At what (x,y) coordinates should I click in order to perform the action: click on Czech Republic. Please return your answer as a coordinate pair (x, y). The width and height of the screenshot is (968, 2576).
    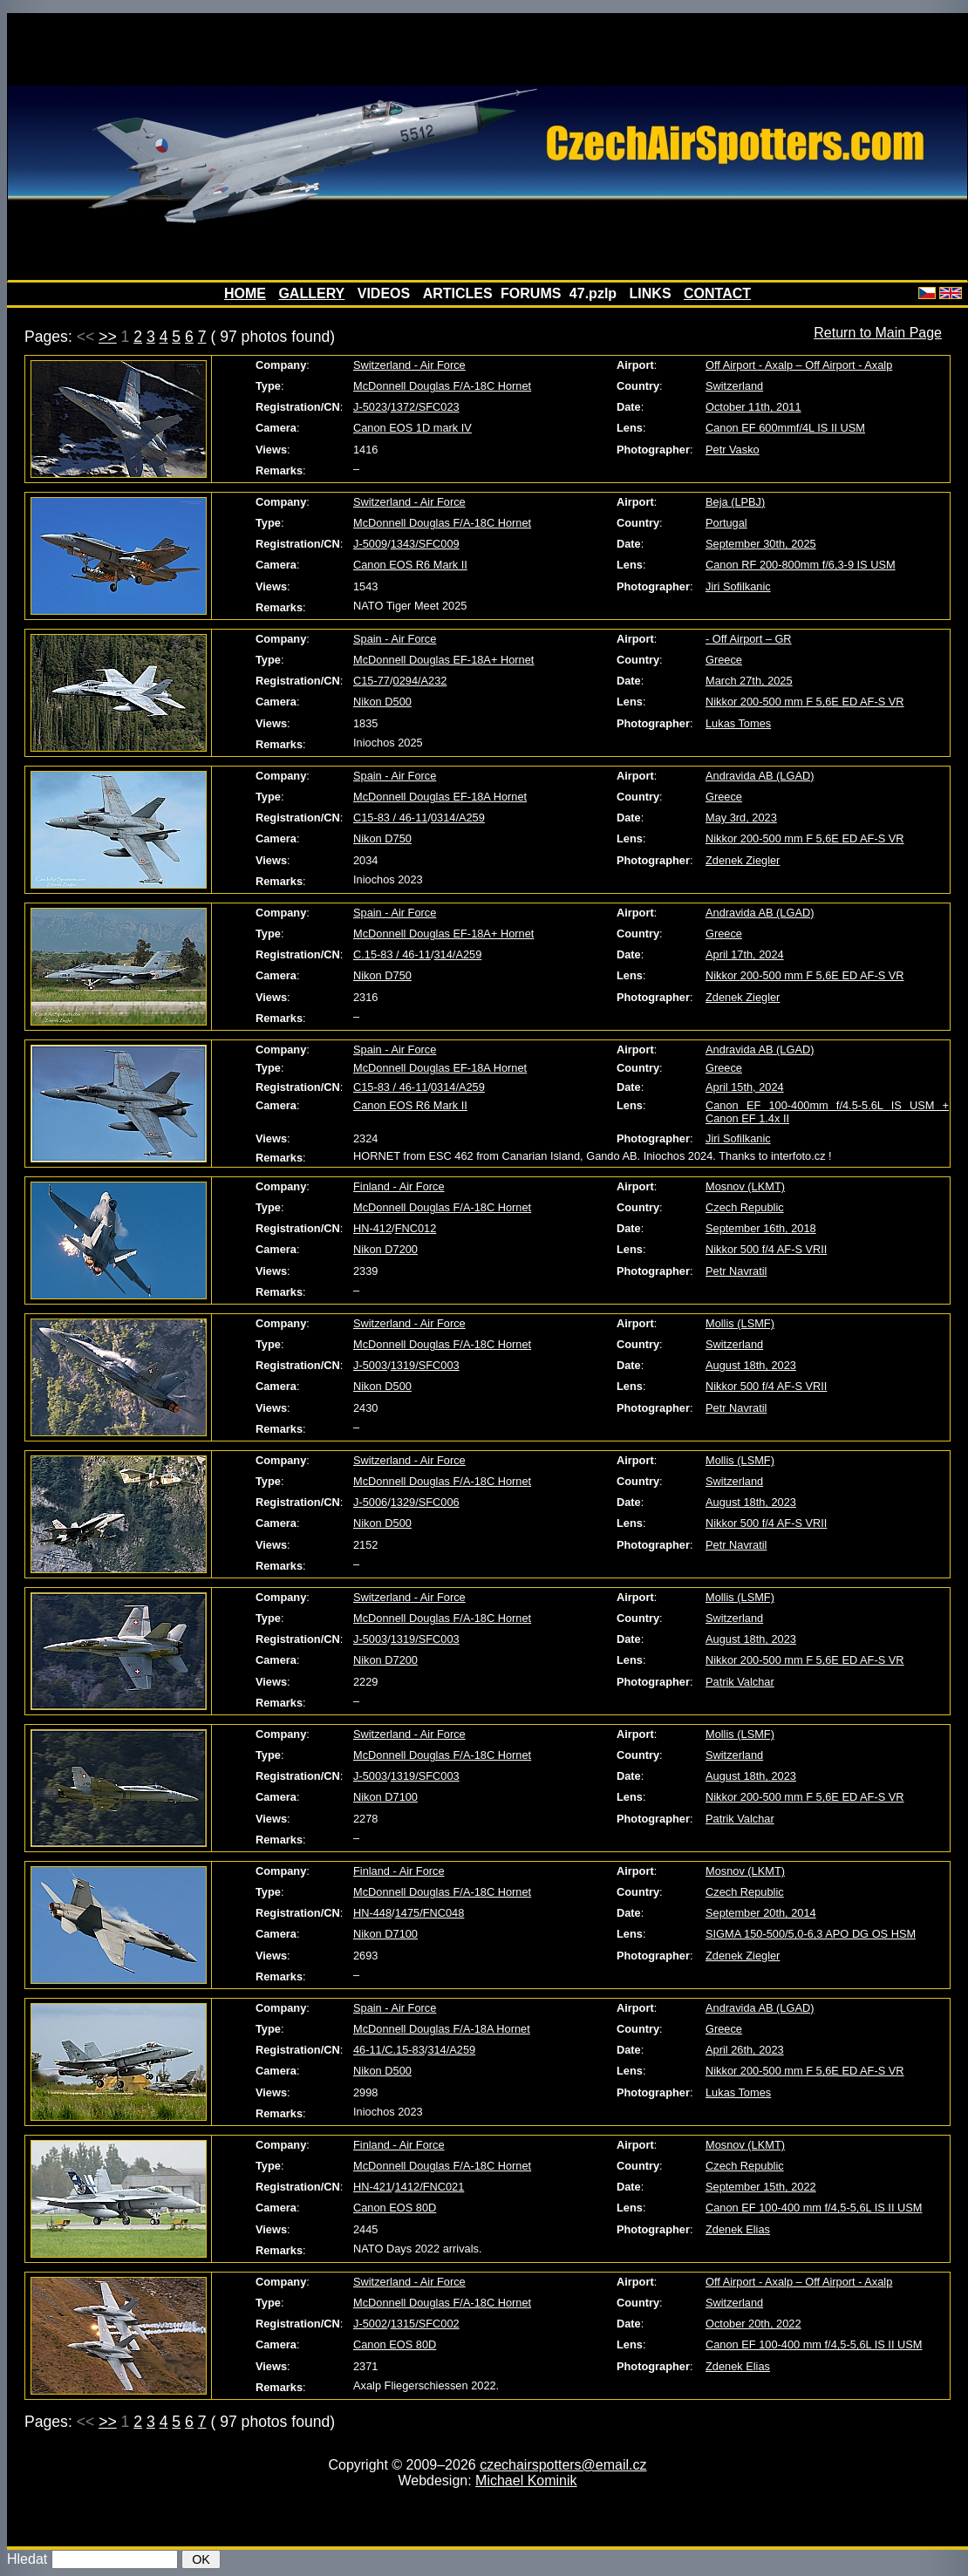
    Looking at the image, I should click on (745, 1207).